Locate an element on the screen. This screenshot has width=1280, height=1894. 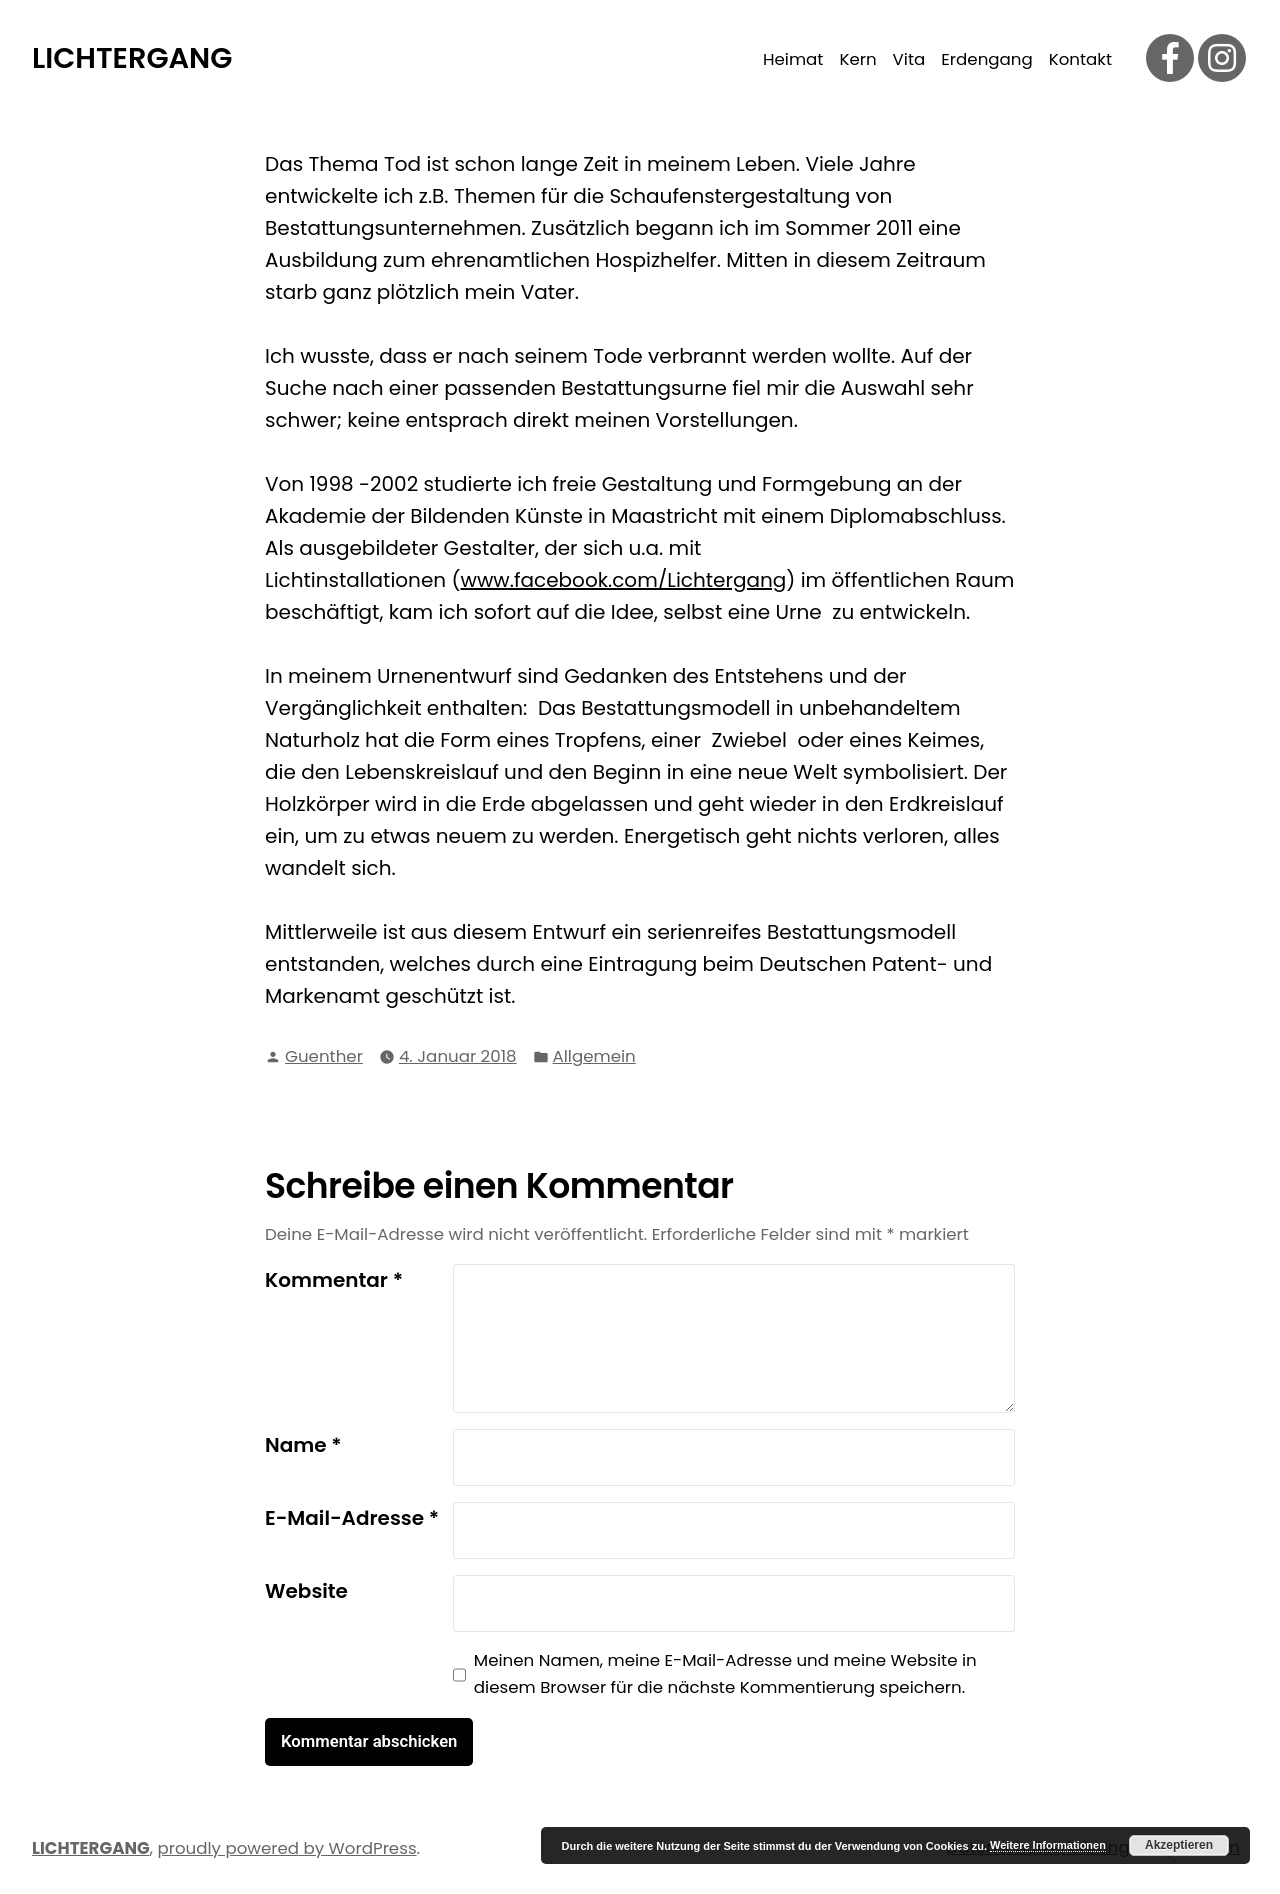
Kern is located at coordinates (857, 59).